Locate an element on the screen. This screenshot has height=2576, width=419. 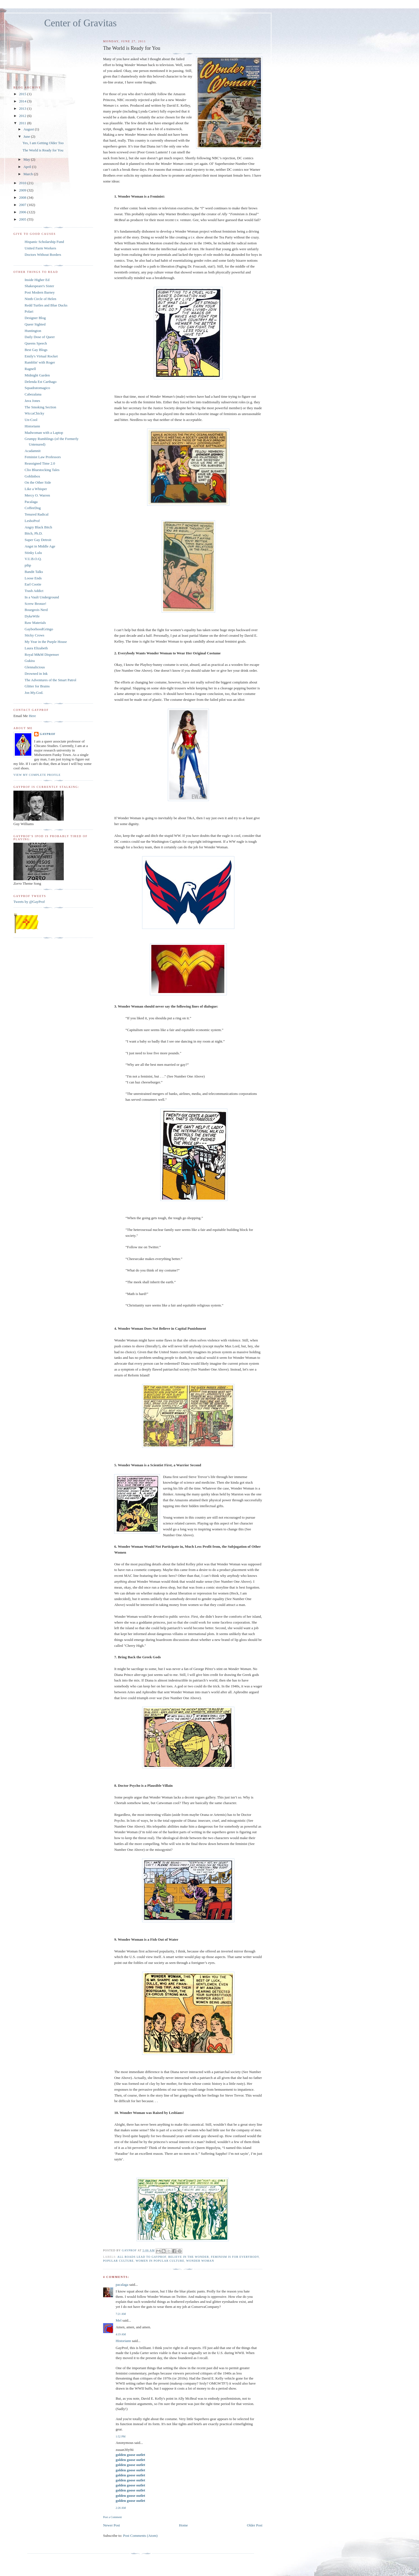
CoffeeDog is located at coordinates (33, 508).